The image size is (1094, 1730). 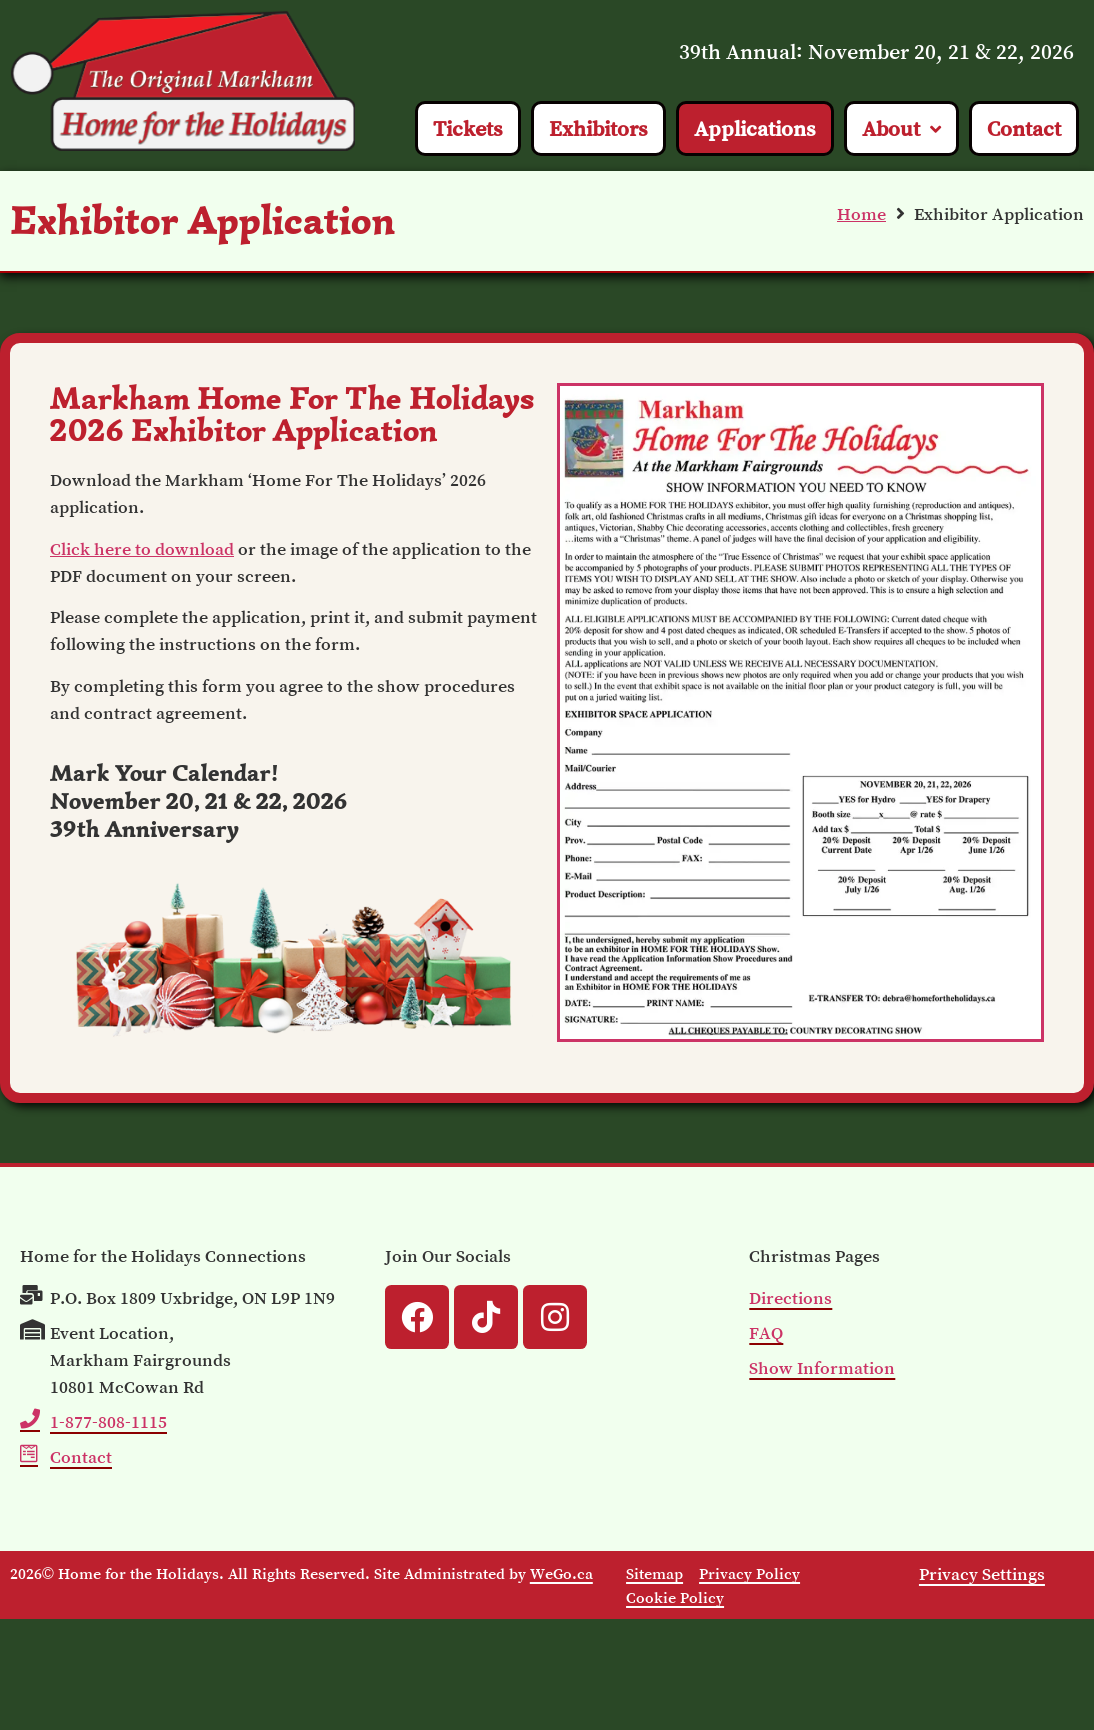 I want to click on Privacy Settings, so click(x=982, y=1574).